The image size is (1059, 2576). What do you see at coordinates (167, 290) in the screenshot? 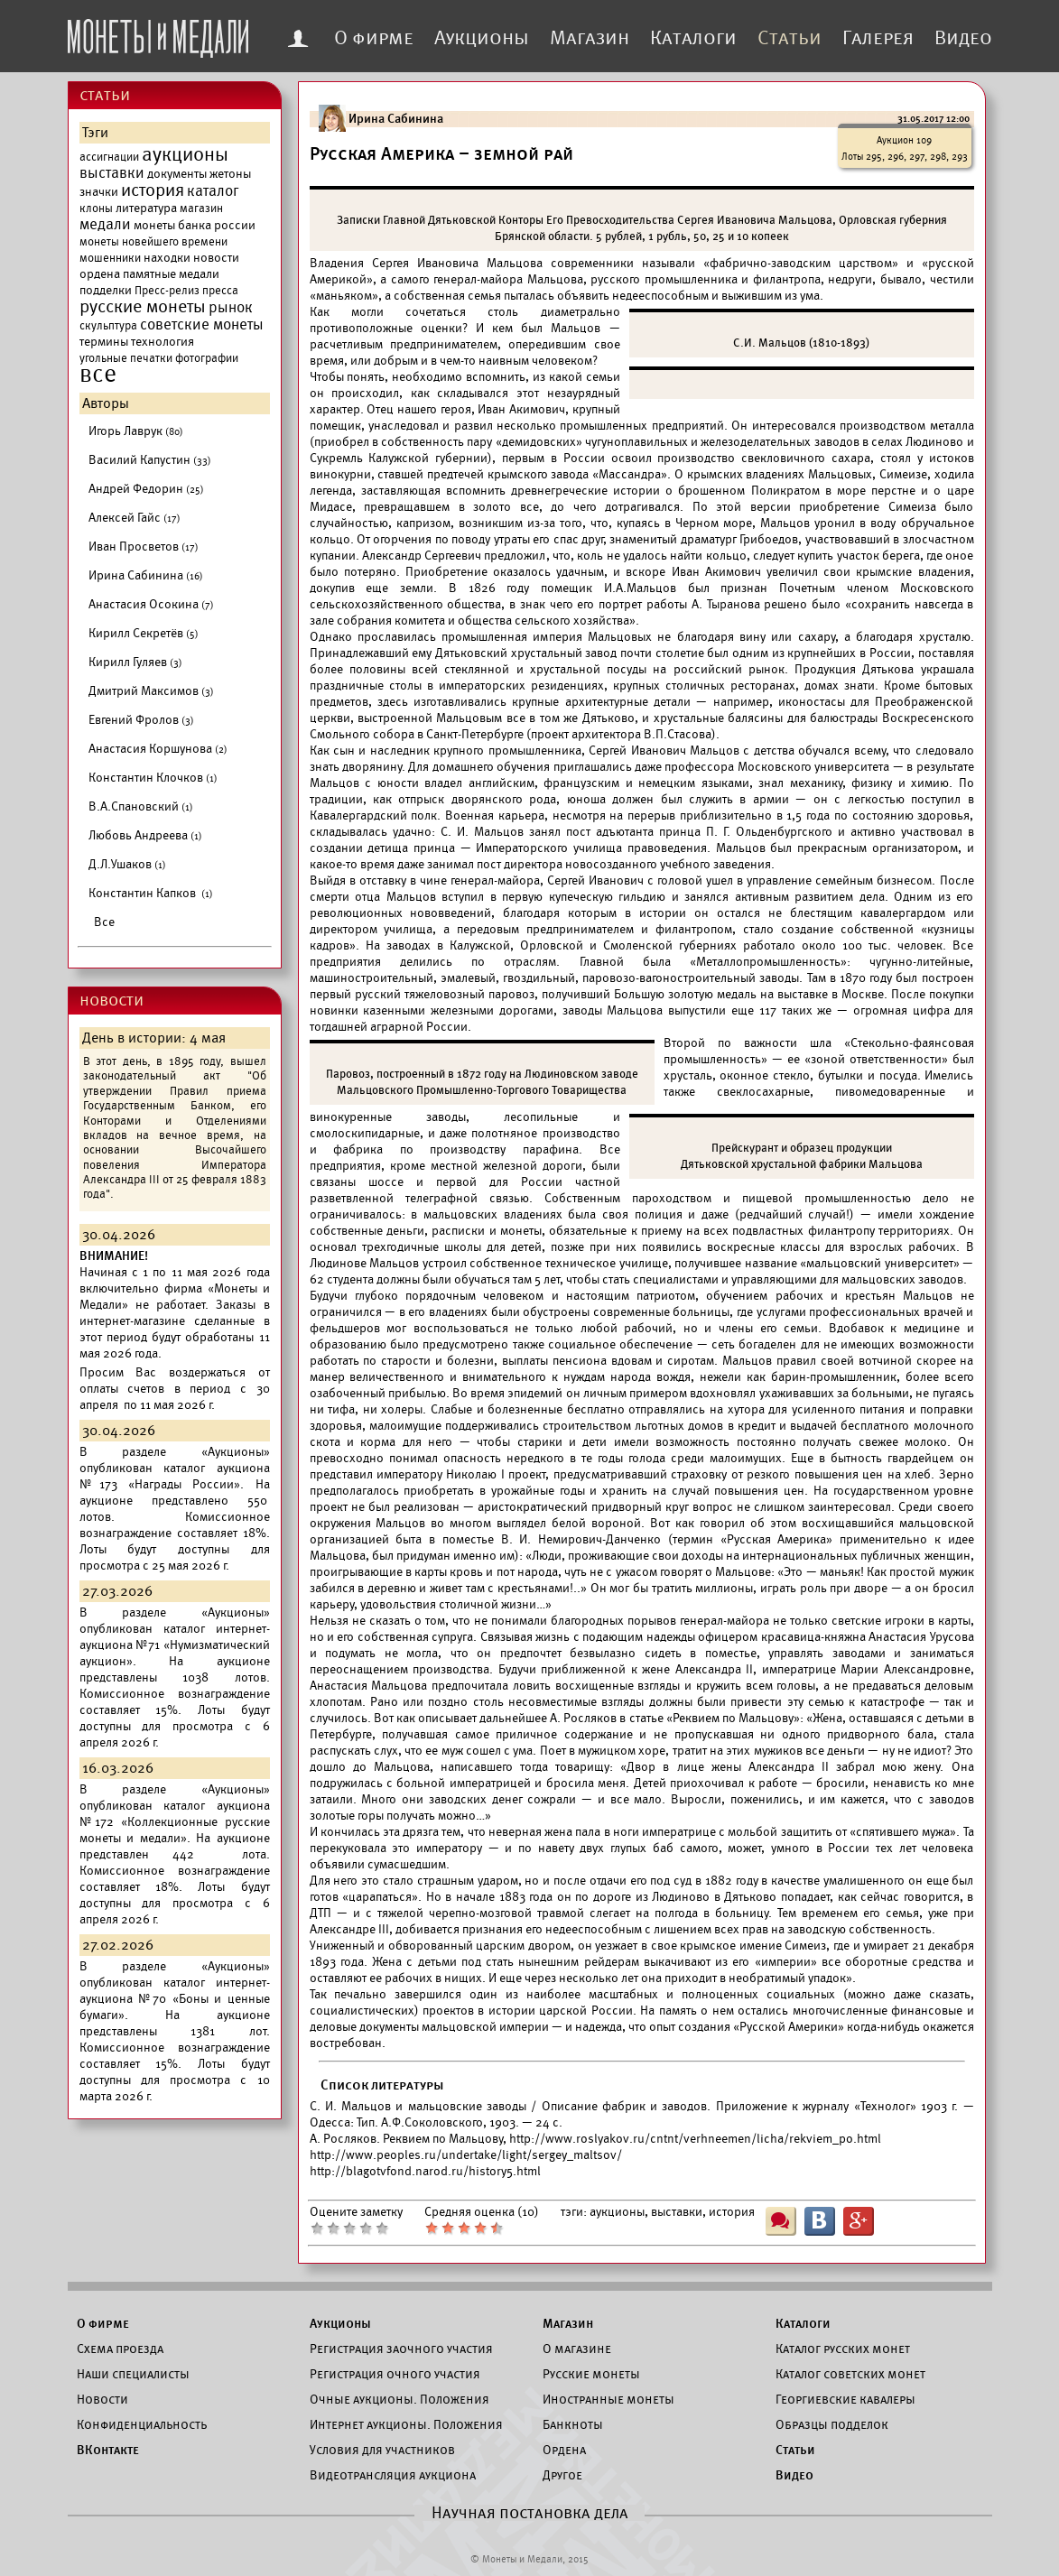
I see `Пресс-релиз` at bounding box center [167, 290].